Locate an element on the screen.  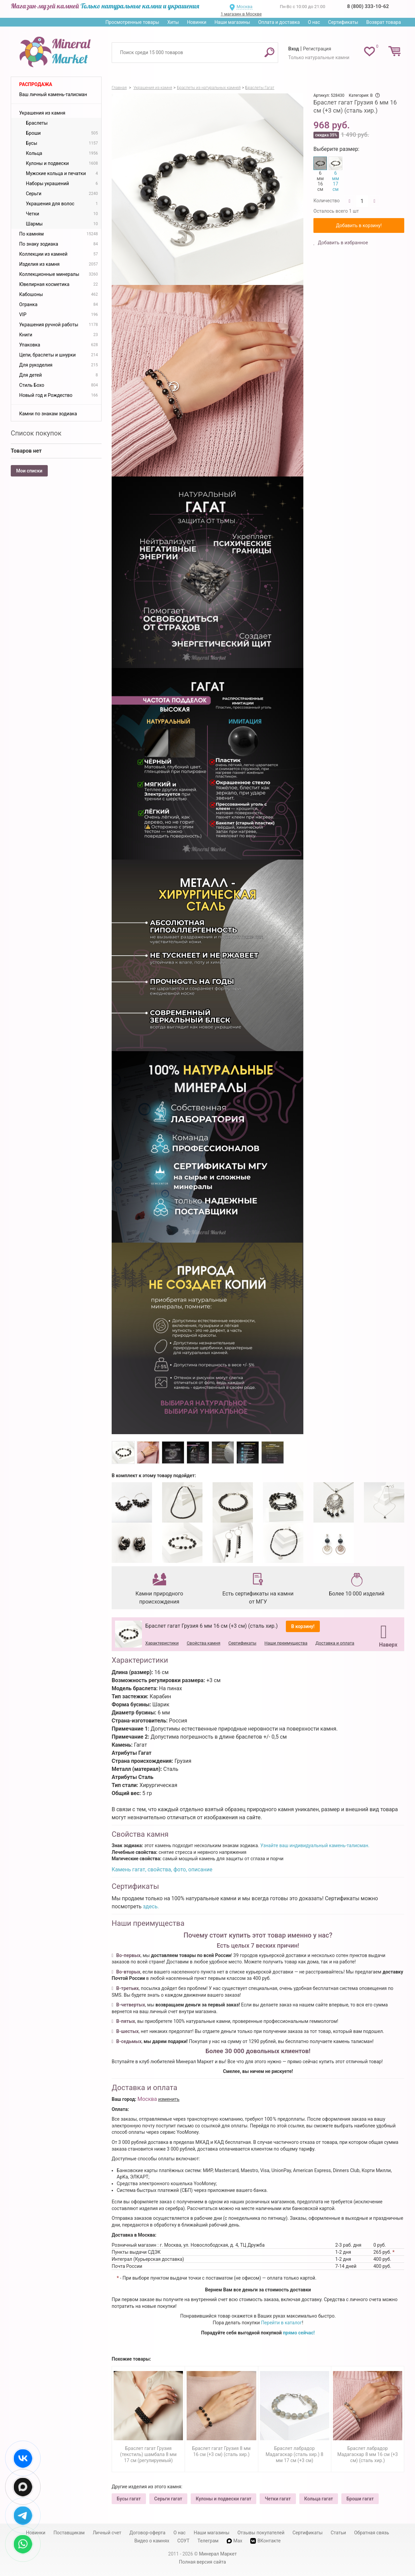
Телеграм is located at coordinates (207, 2540).